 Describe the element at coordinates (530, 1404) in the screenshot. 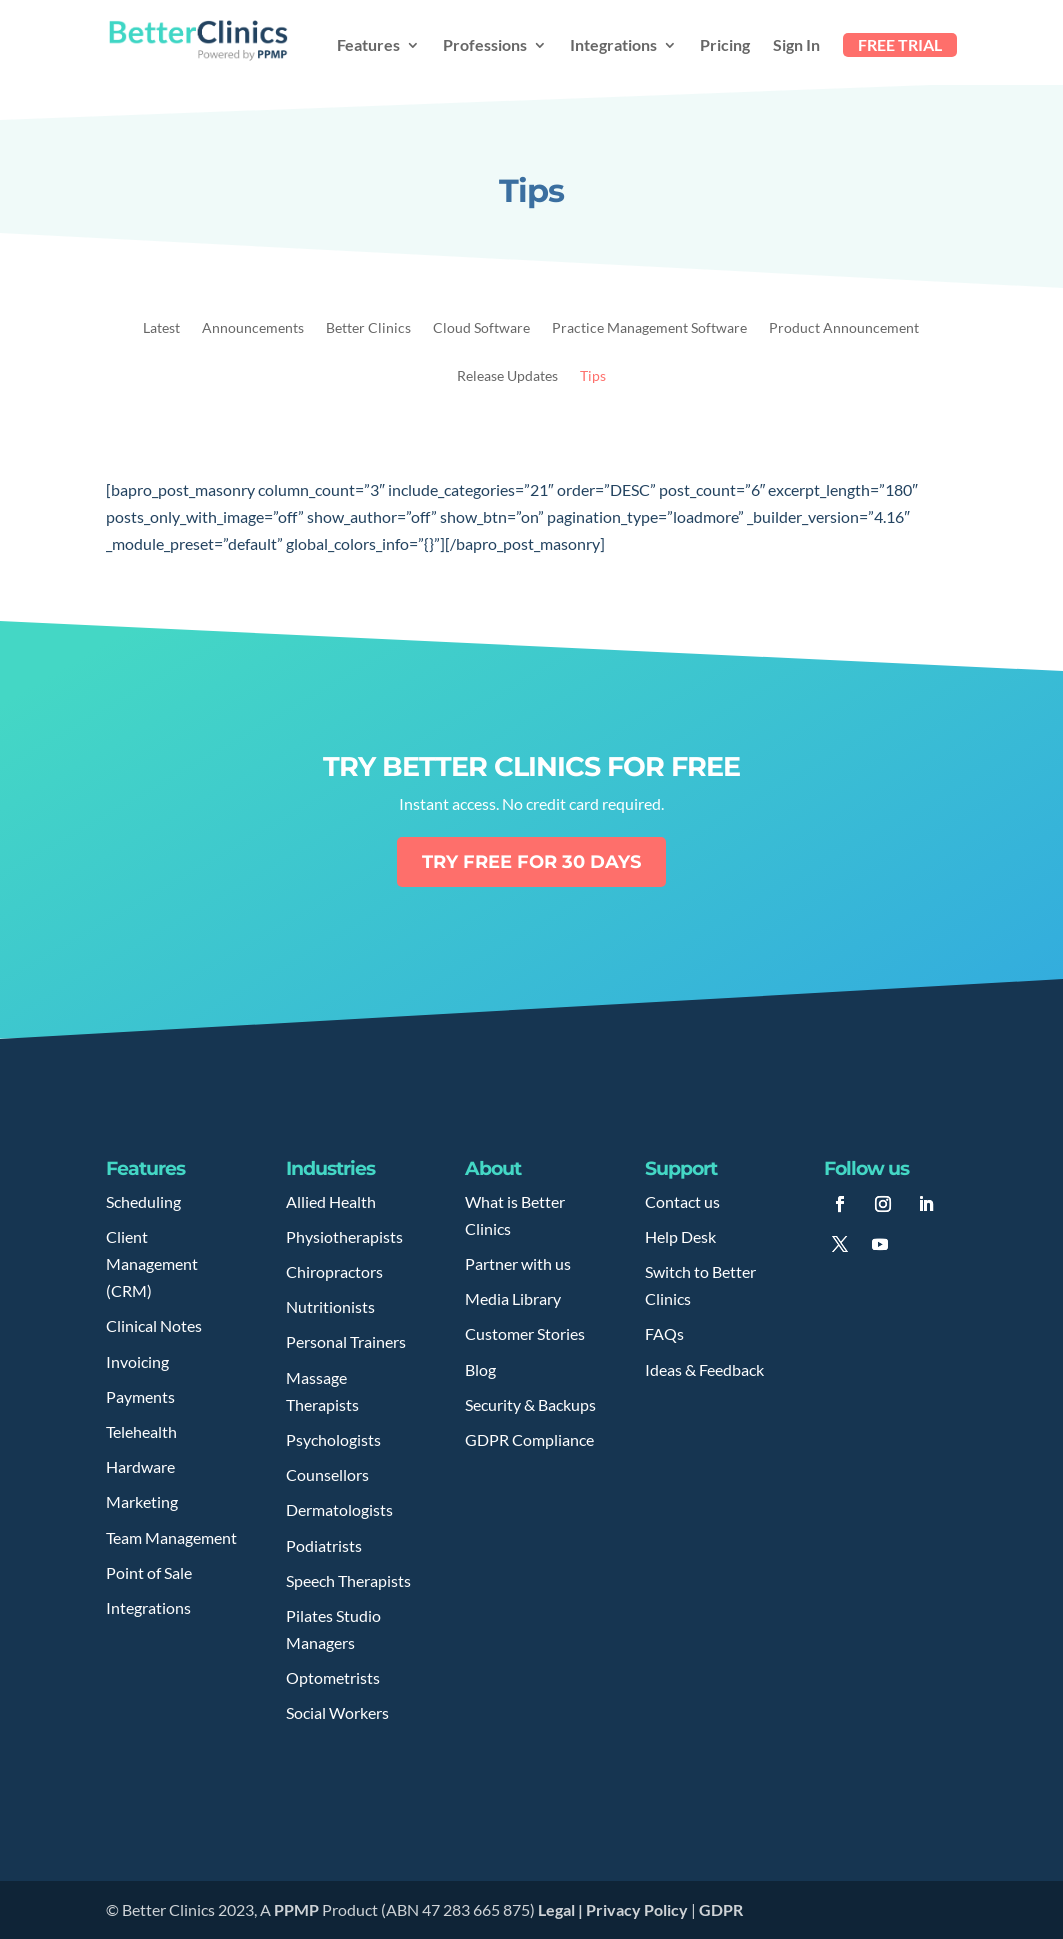

I see `Security & Backups` at that location.